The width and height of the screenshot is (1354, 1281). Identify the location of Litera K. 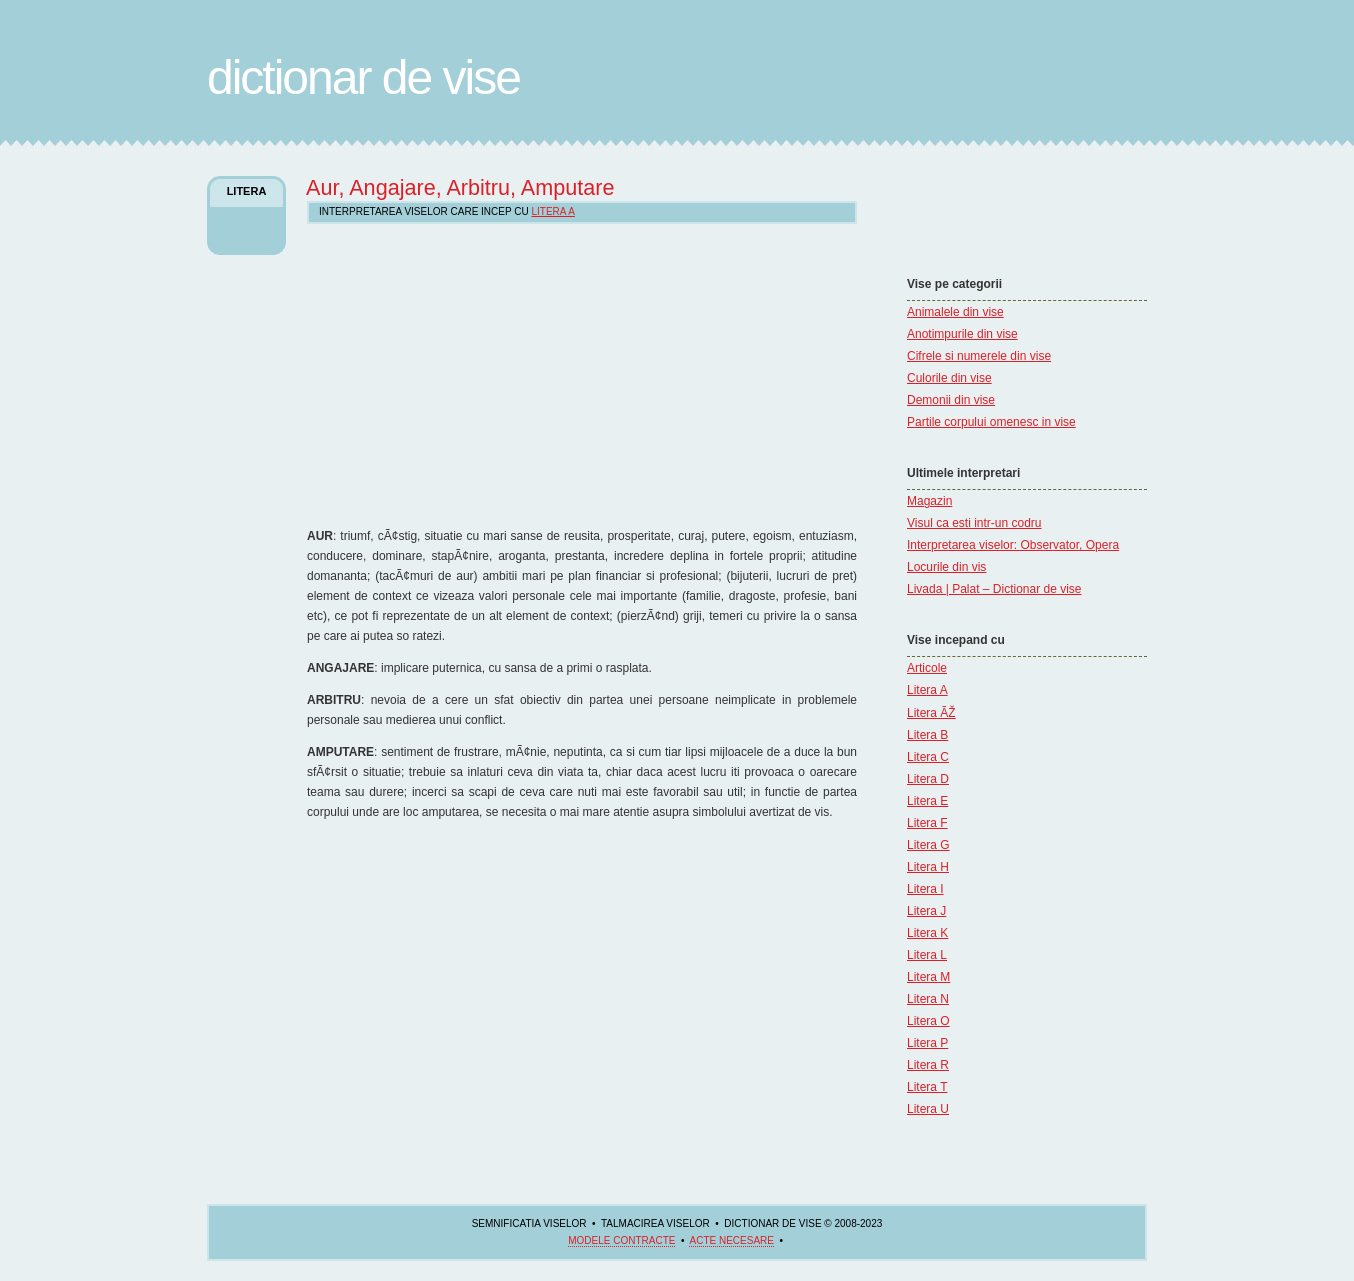
(927, 933).